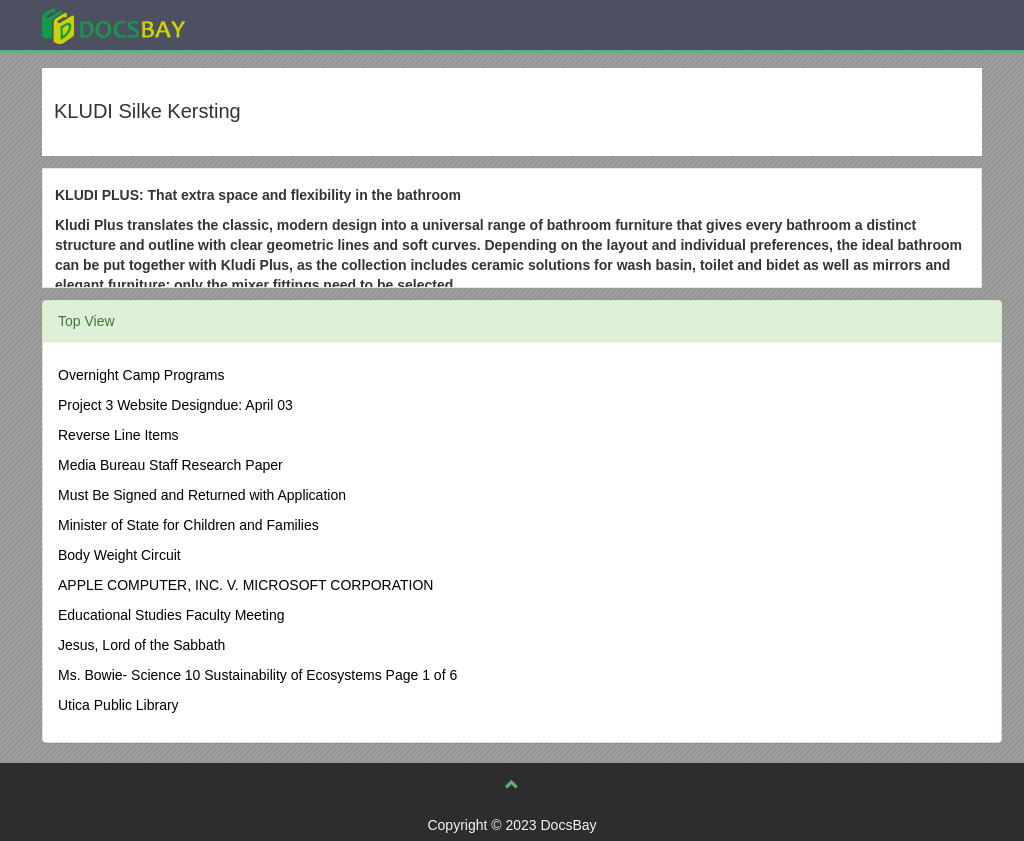 The width and height of the screenshot is (1024, 841). Describe the element at coordinates (171, 615) in the screenshot. I see `Educational Studies Faculty Meeting` at that location.